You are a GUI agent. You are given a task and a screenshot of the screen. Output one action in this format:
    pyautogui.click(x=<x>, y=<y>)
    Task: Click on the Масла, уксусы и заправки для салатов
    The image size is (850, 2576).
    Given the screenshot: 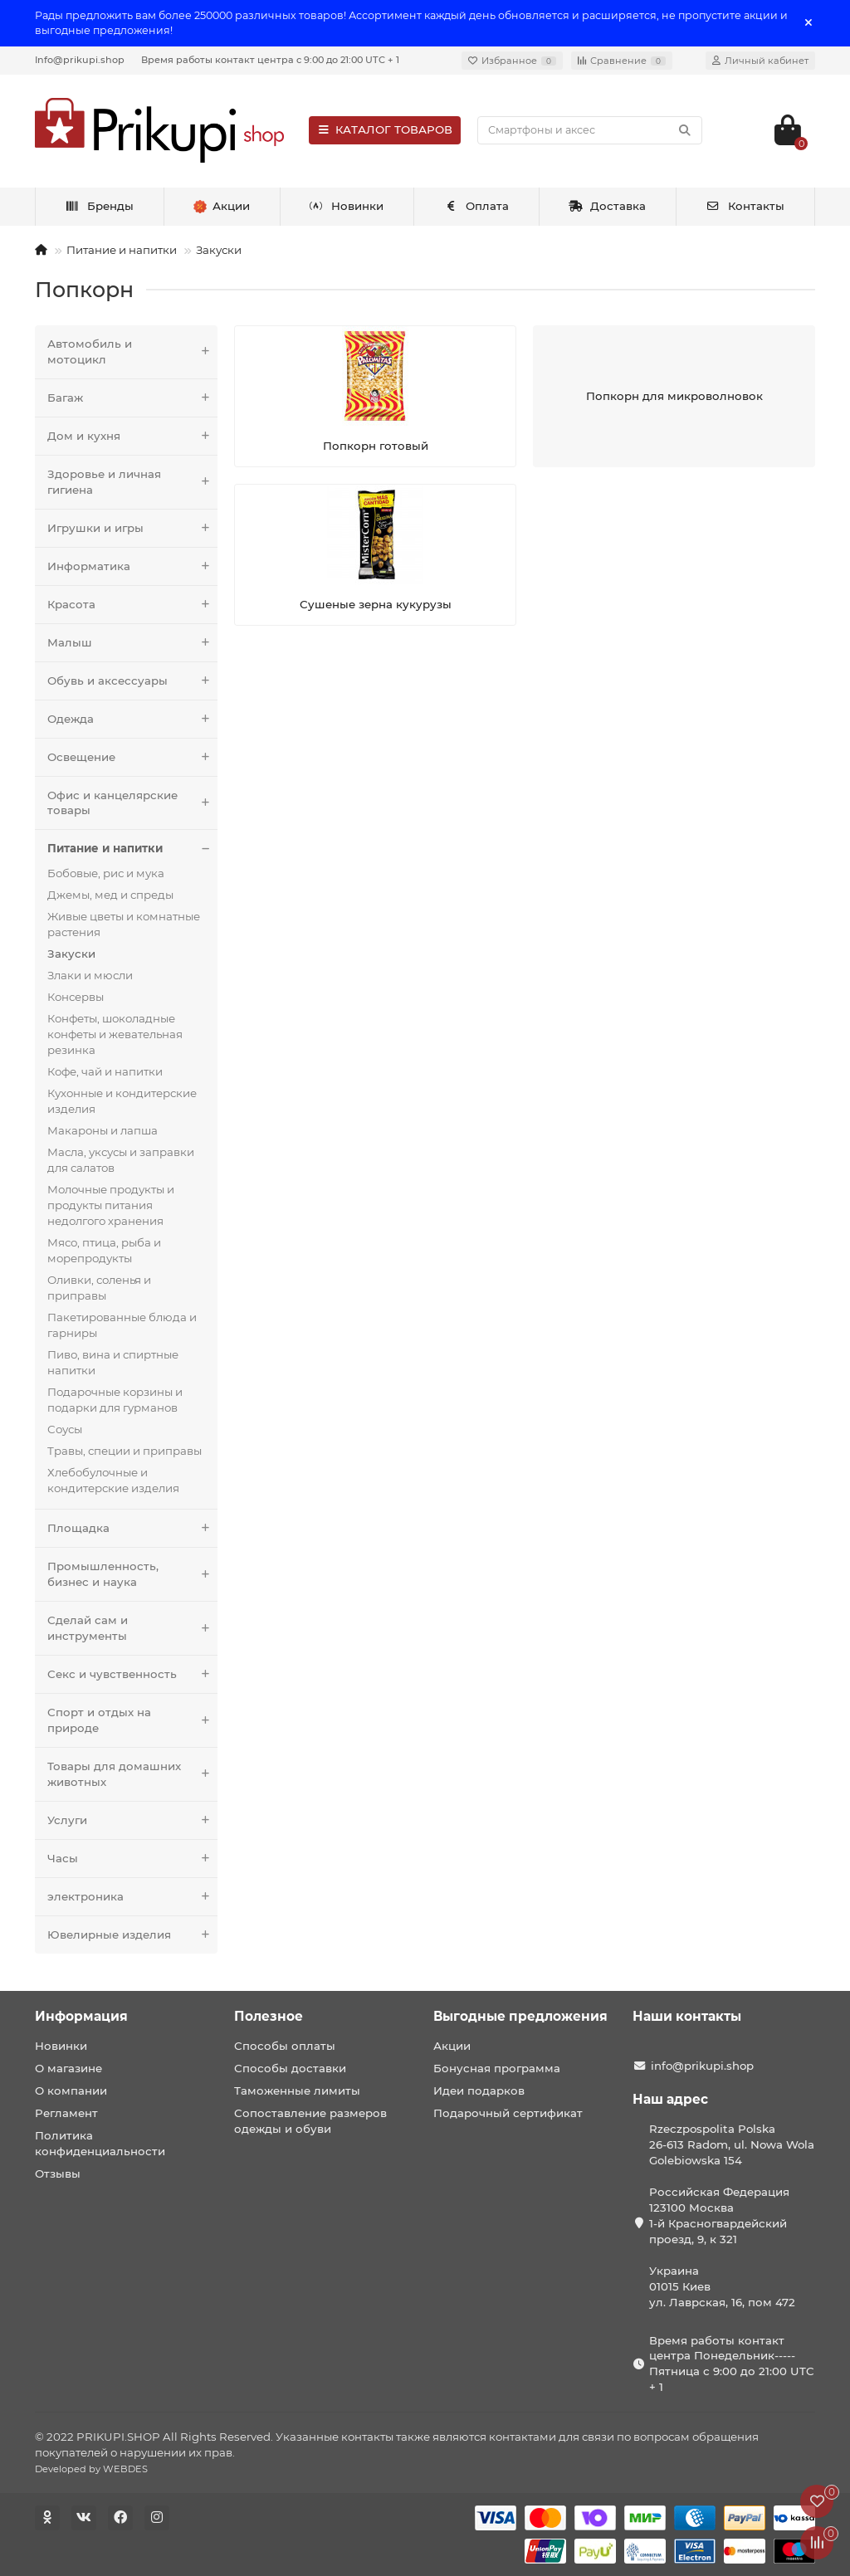 What is the action you would take?
    pyautogui.click(x=120, y=1159)
    